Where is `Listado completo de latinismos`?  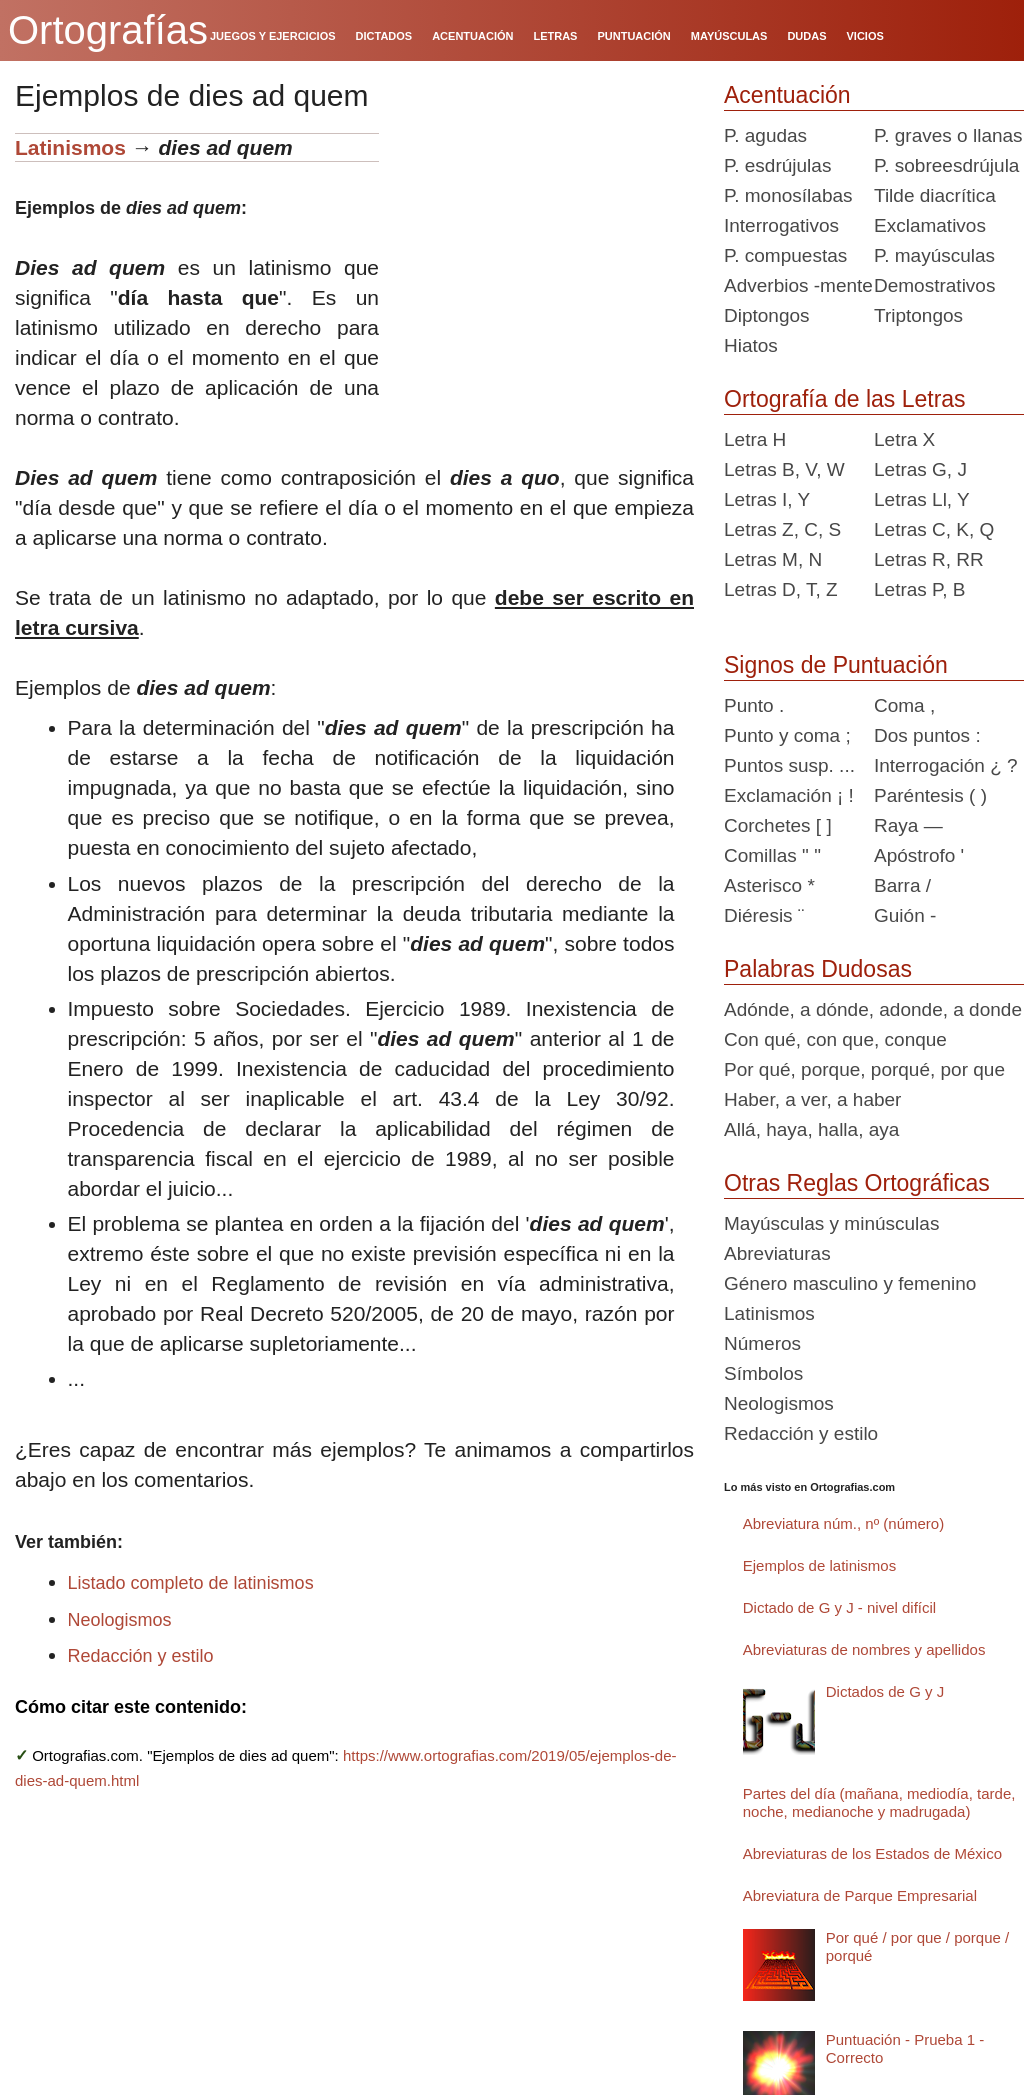 Listado completo de latinismos is located at coordinates (191, 1583).